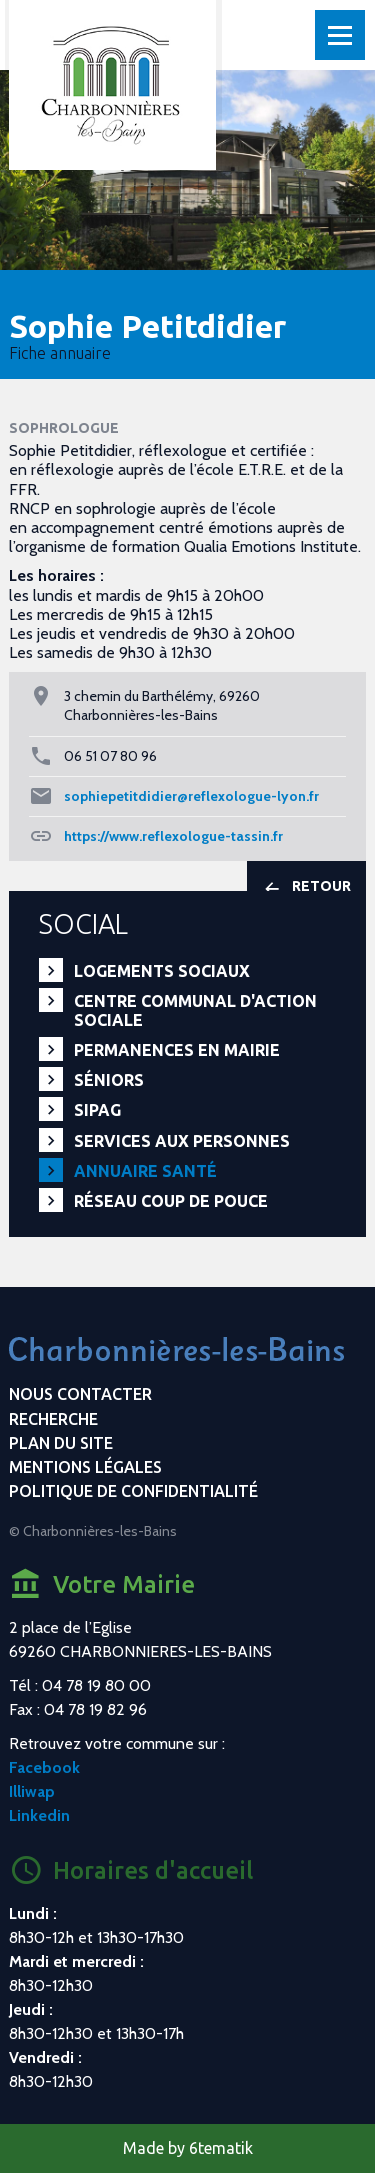 This screenshot has height=2173, width=375. What do you see at coordinates (32, 1791) in the screenshot?
I see `Illiwap` at bounding box center [32, 1791].